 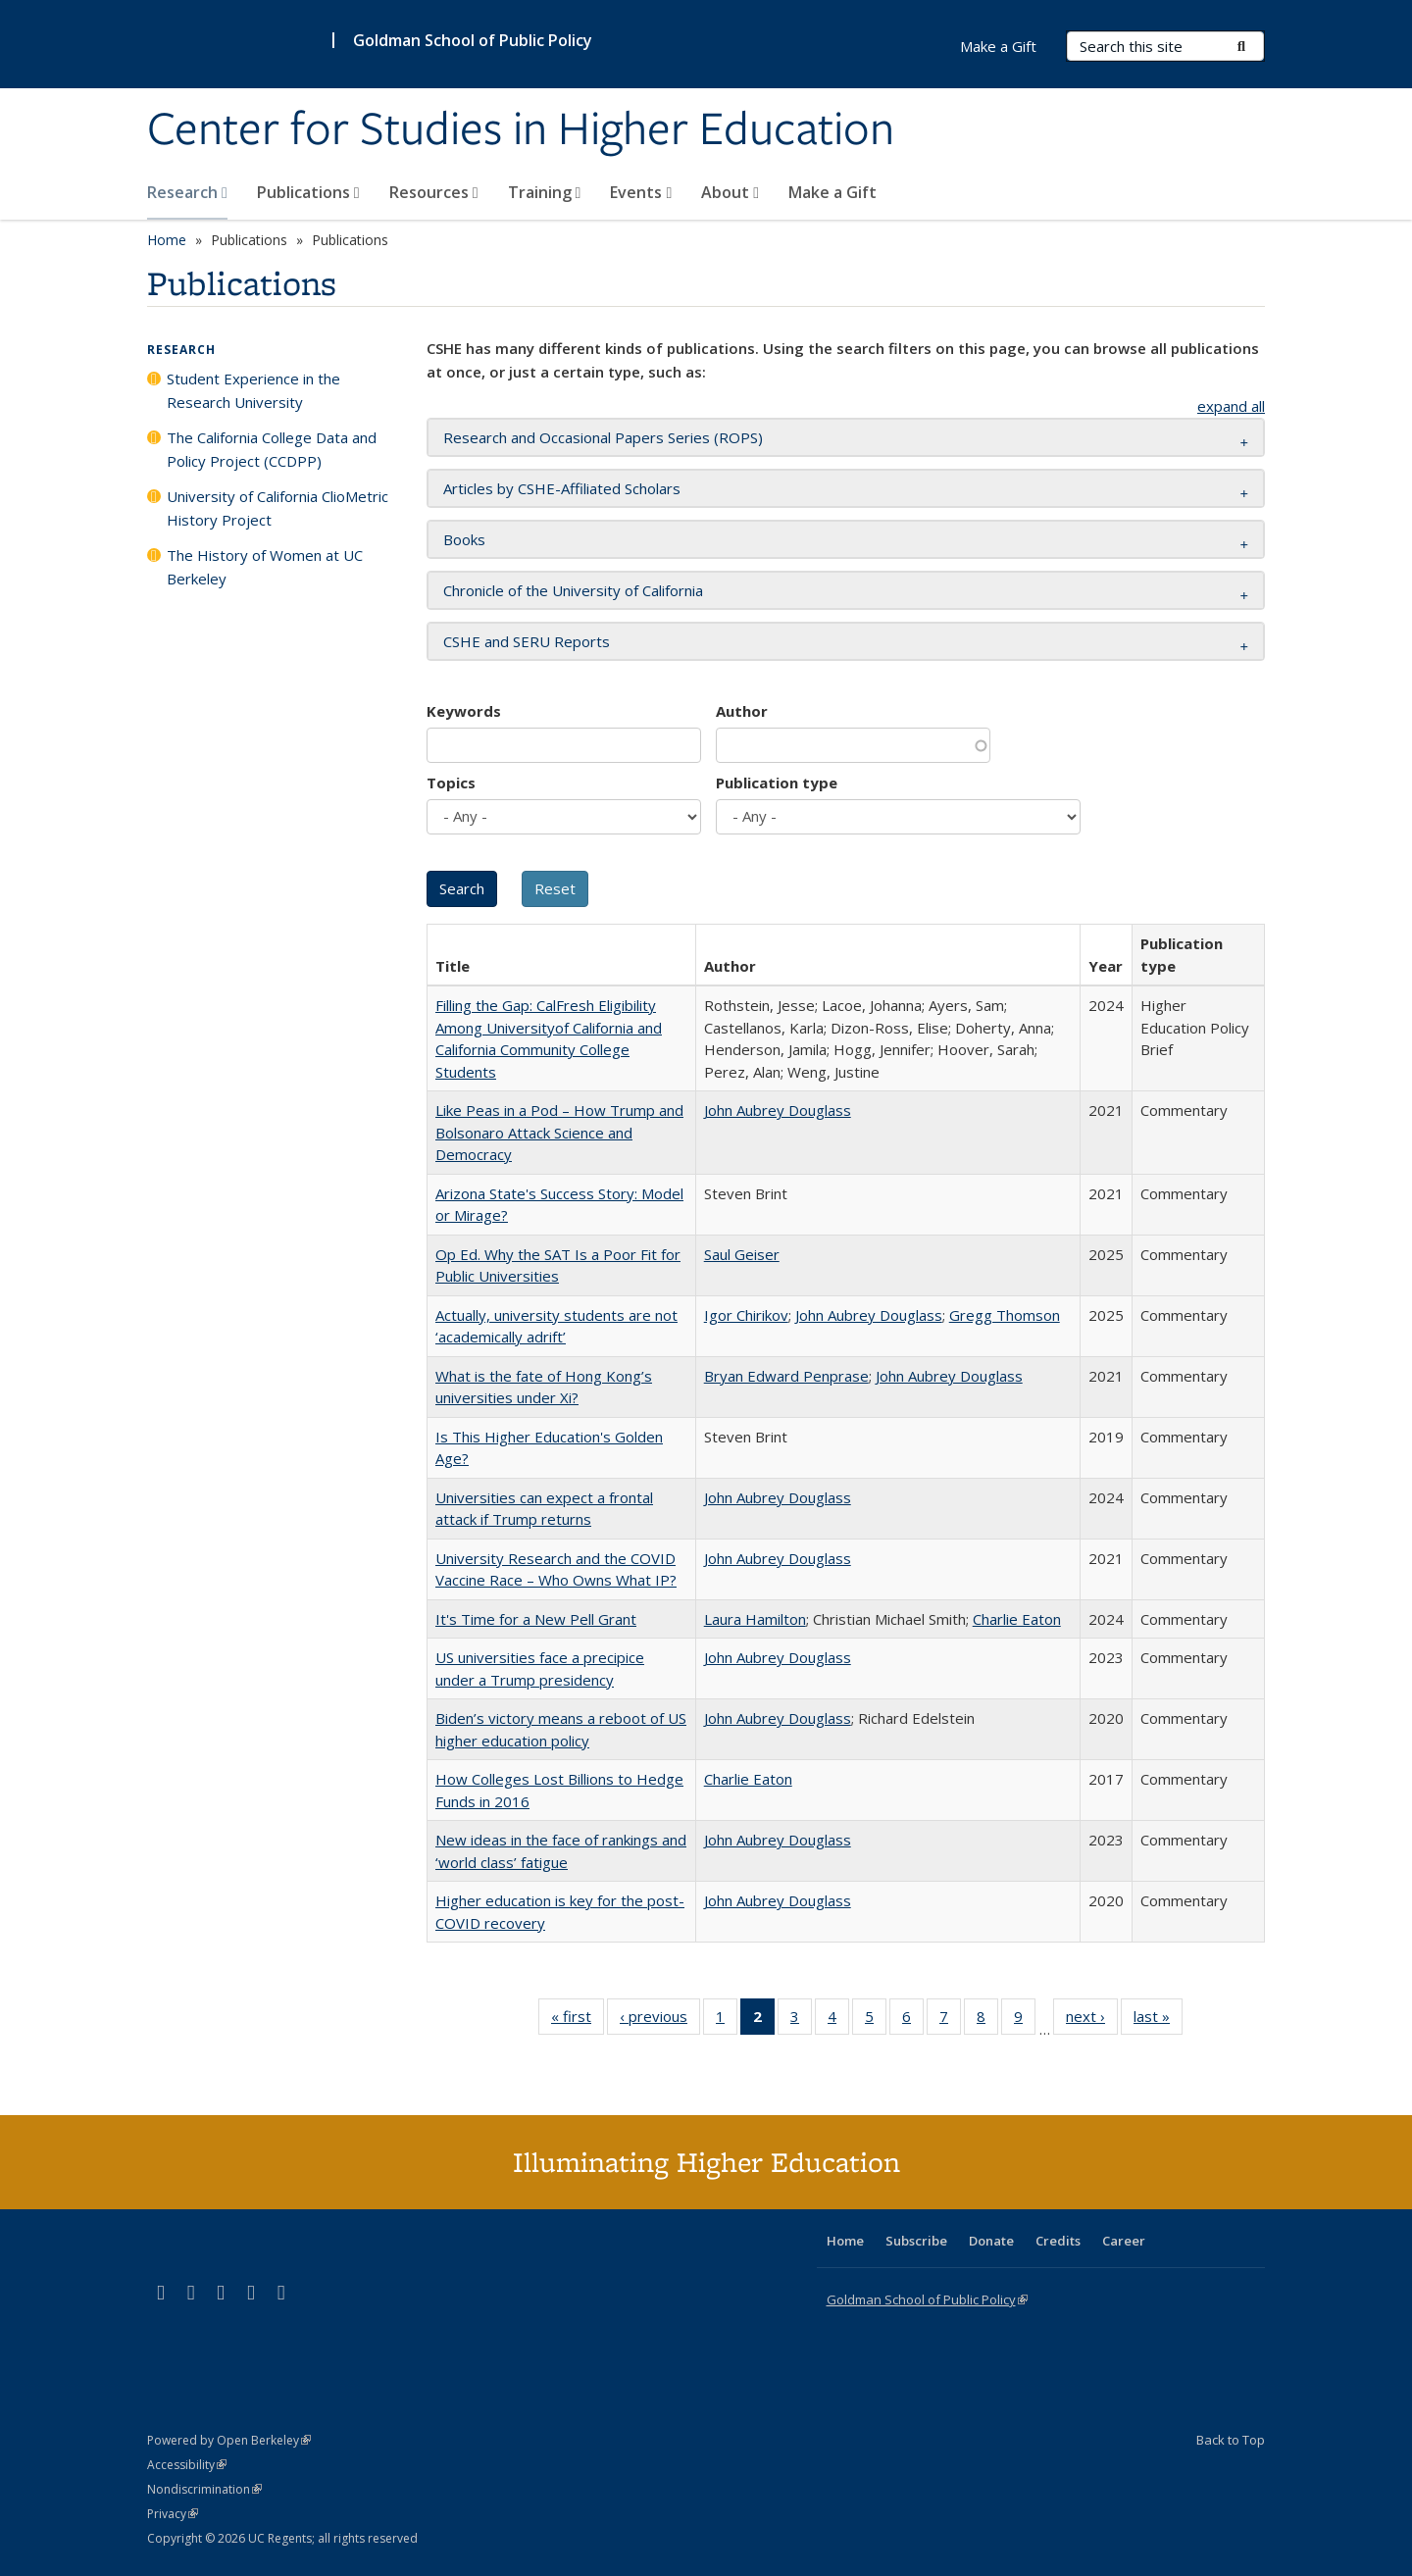 I want to click on Career, so click(x=1123, y=2240).